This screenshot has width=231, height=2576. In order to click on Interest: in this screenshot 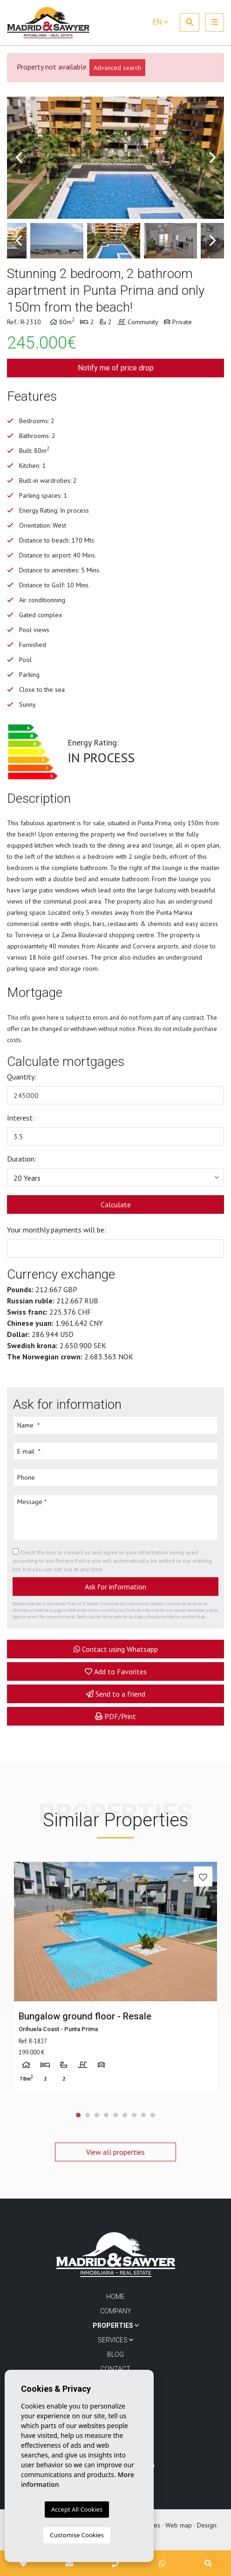, I will do `click(20, 1117)`.